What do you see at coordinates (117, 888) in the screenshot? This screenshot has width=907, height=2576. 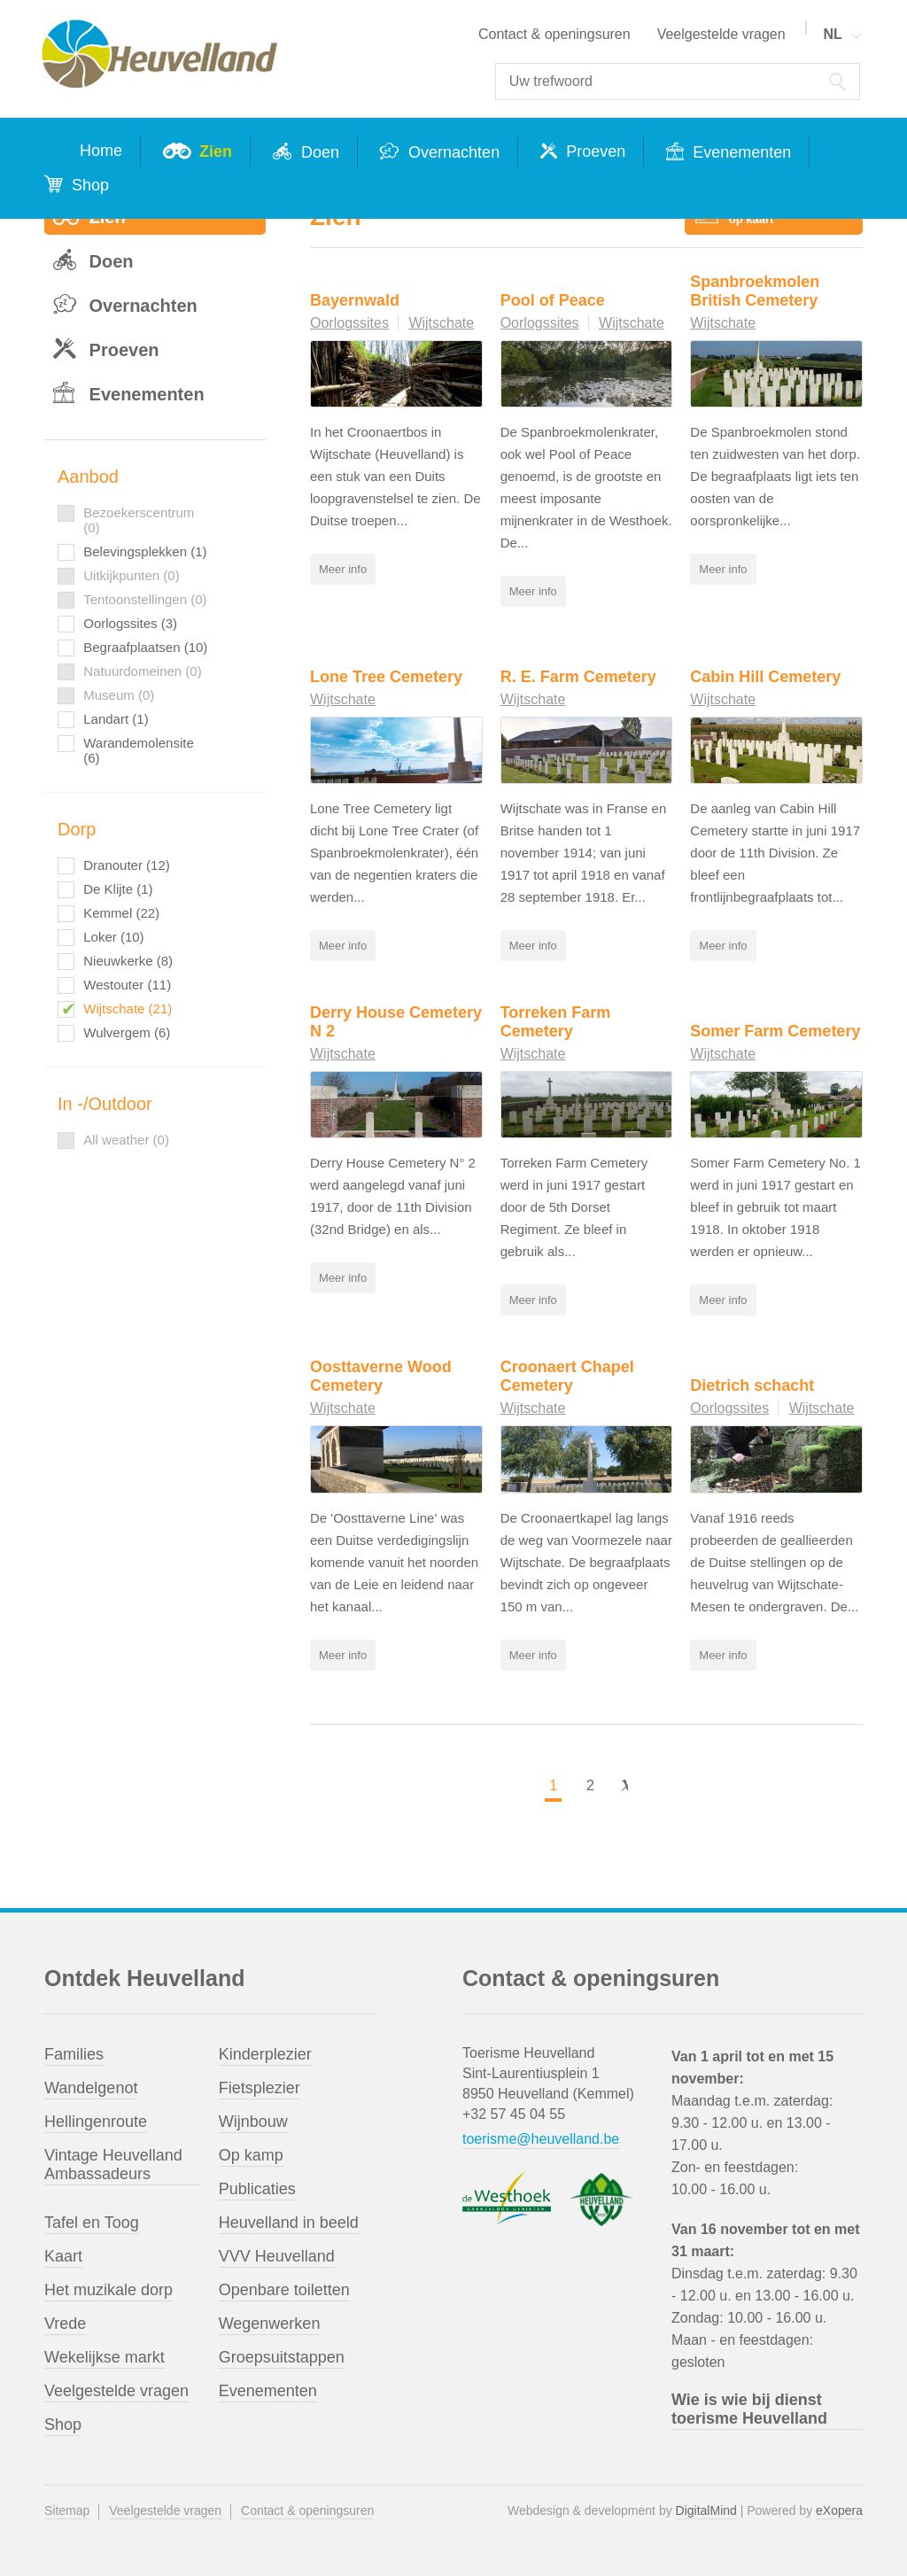 I see `De Klijte (1)` at bounding box center [117, 888].